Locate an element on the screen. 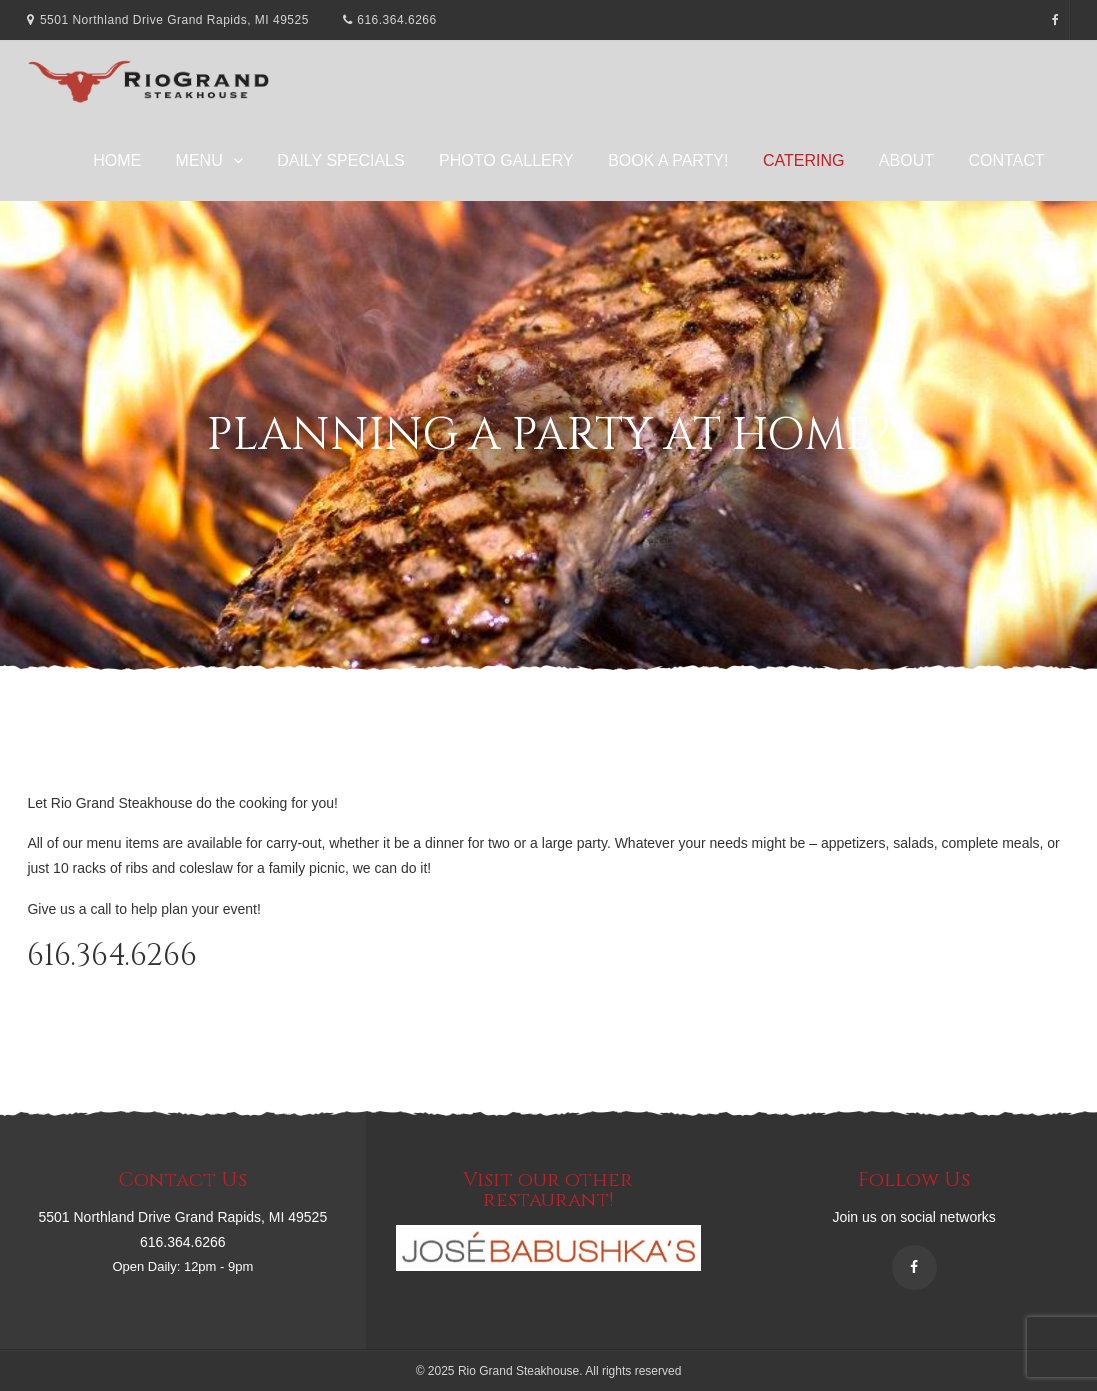 The image size is (1097, 1391). Book A Party! is located at coordinates (668, 160).